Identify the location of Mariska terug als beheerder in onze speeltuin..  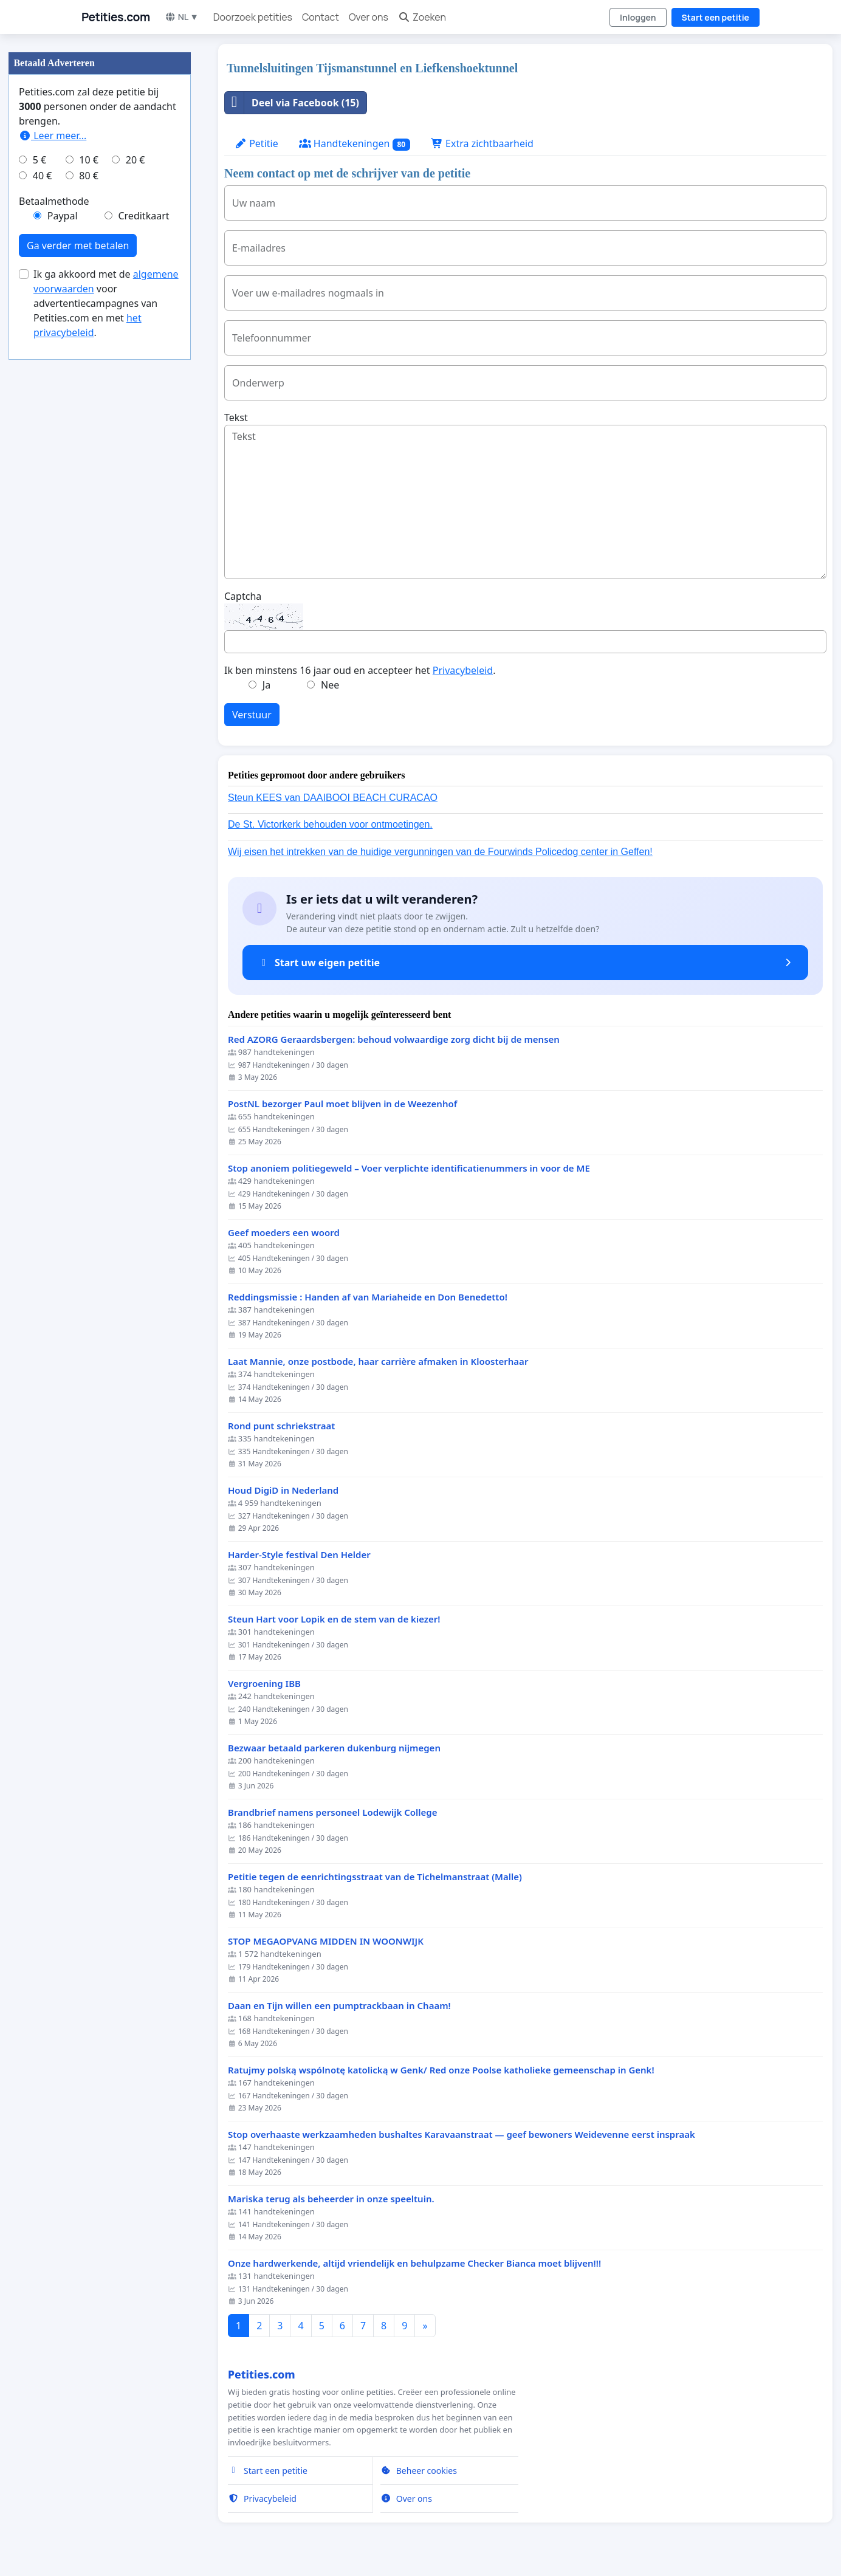
(331, 2199).